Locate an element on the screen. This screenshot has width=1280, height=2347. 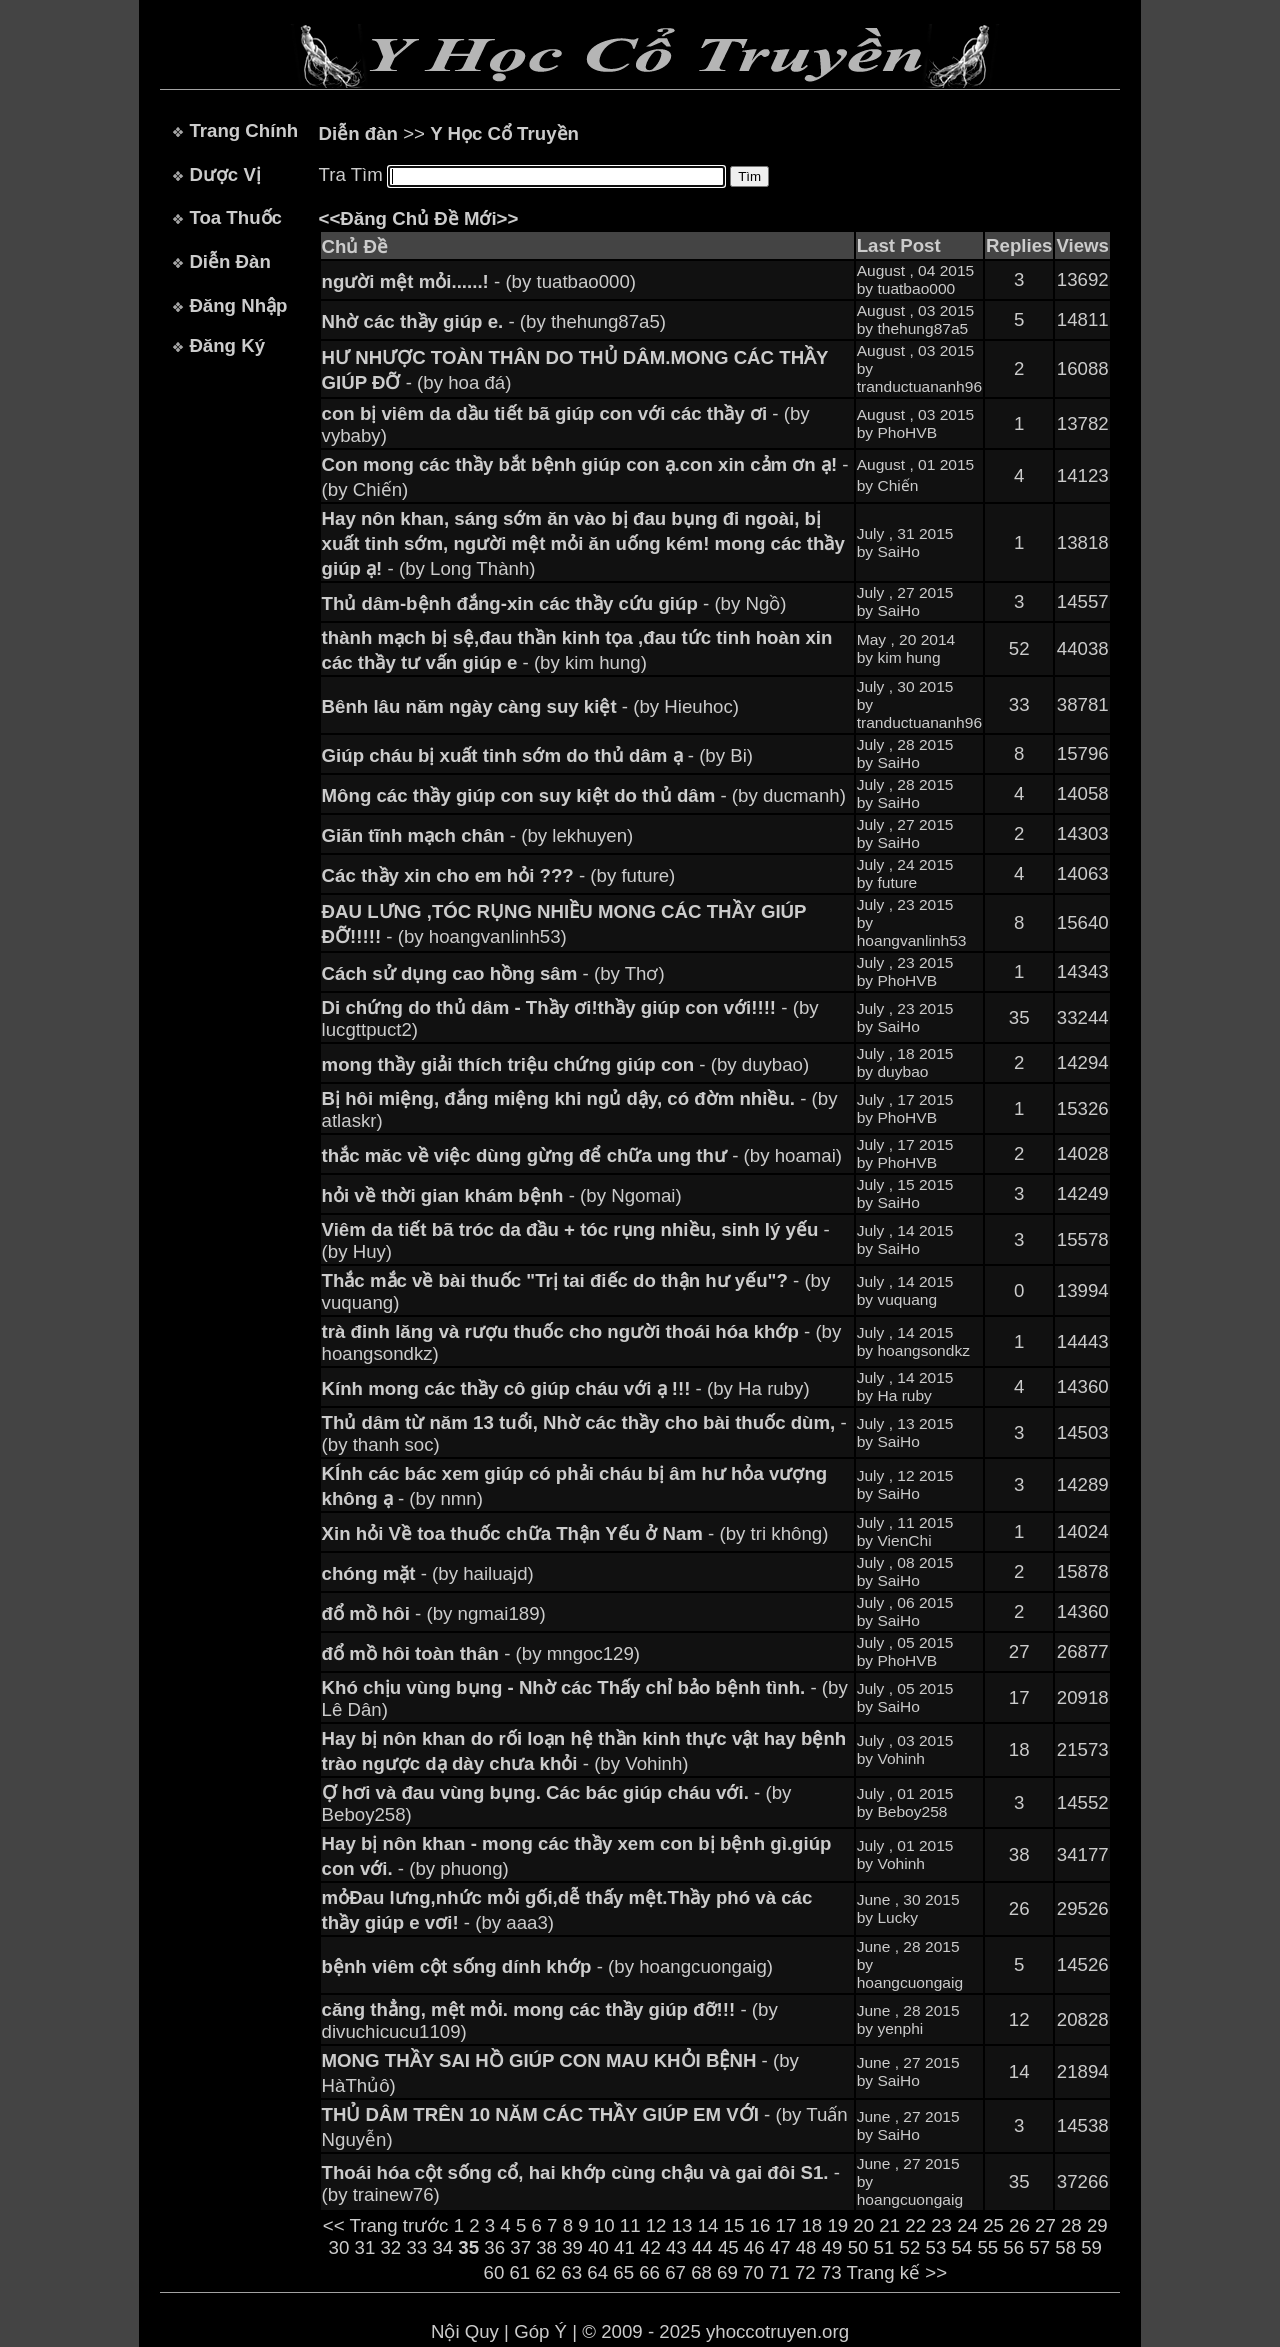
23 is located at coordinates (941, 2225).